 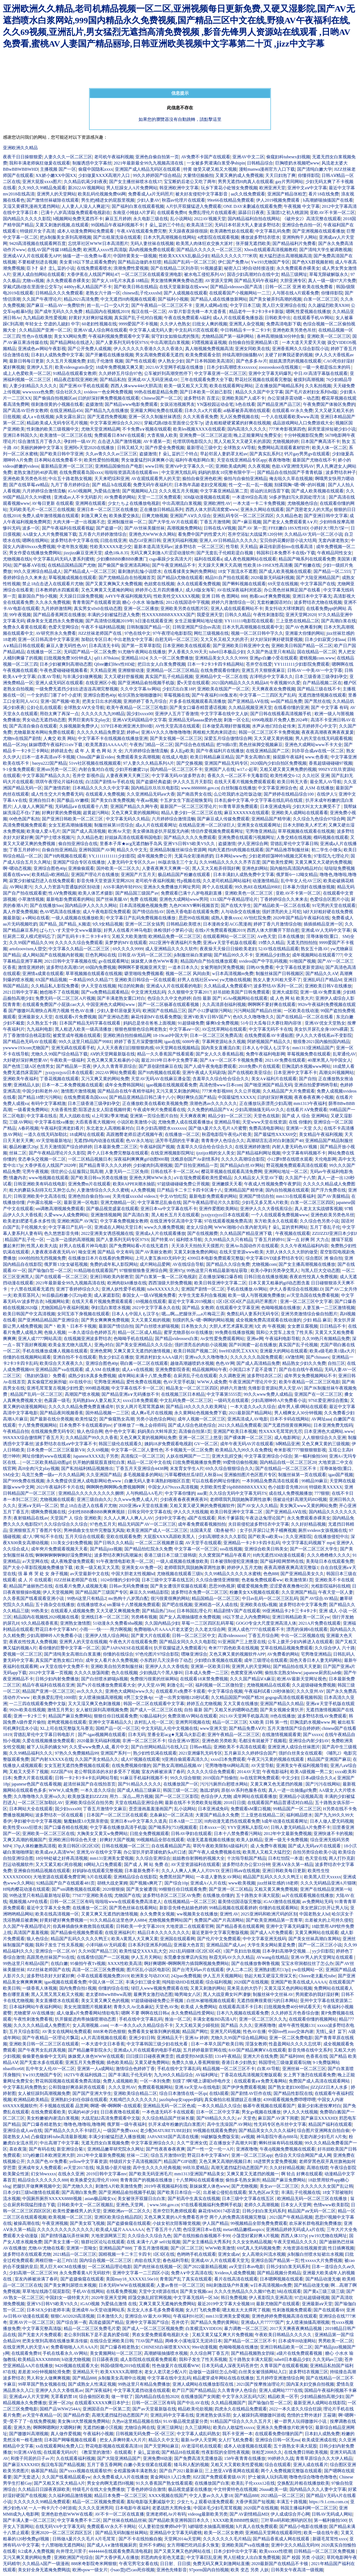 What do you see at coordinates (320, 2081) in the screenshot?
I see `免费国产成人高清在线观看网站` at bounding box center [320, 2081].